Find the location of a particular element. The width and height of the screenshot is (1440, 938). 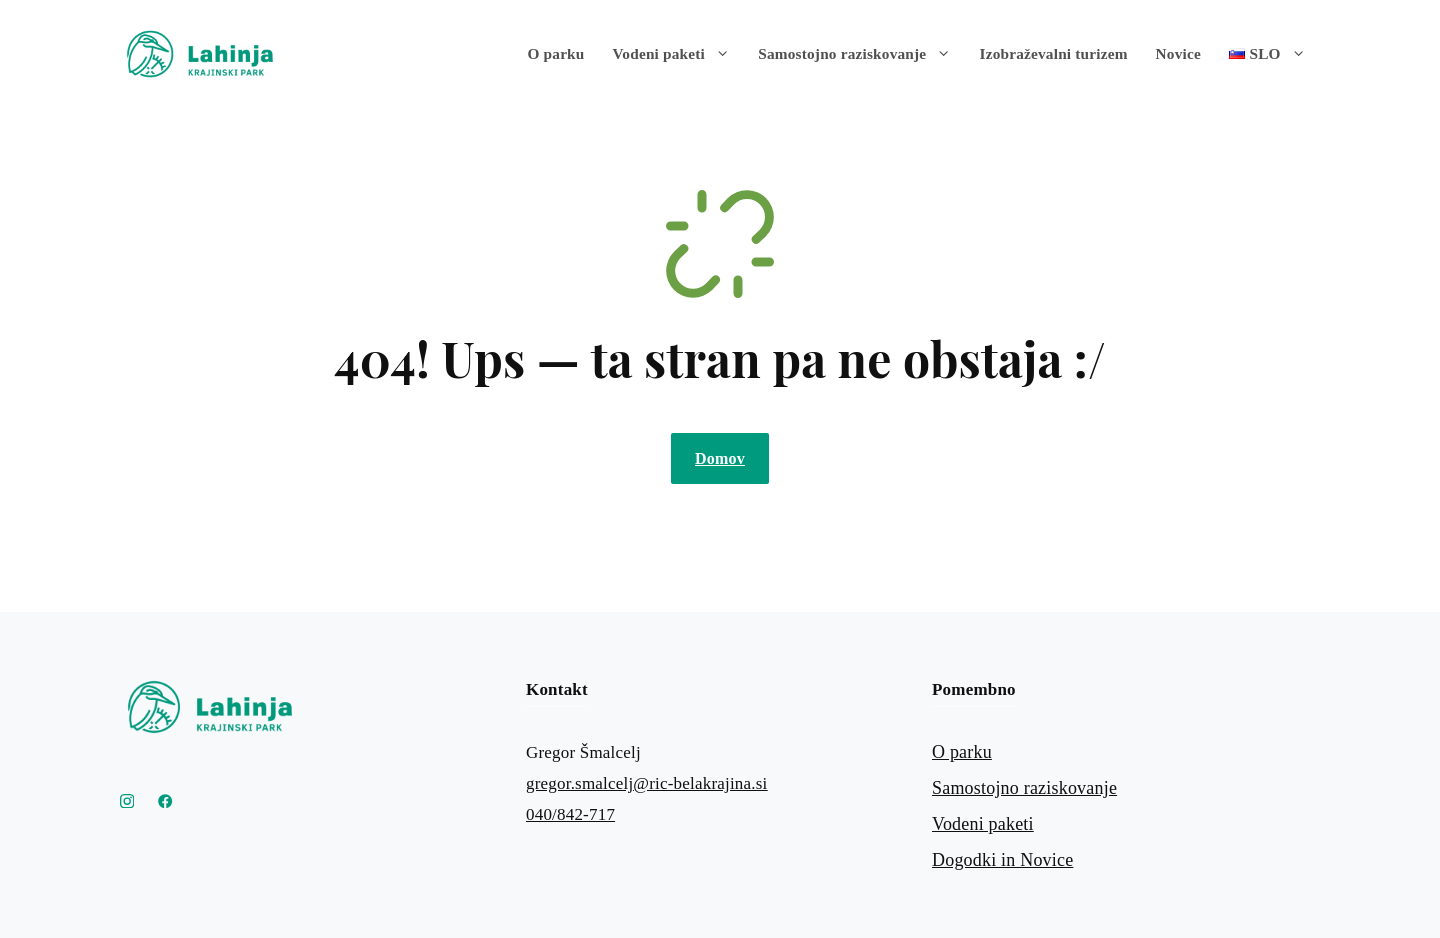

040/842-717 is located at coordinates (570, 814).